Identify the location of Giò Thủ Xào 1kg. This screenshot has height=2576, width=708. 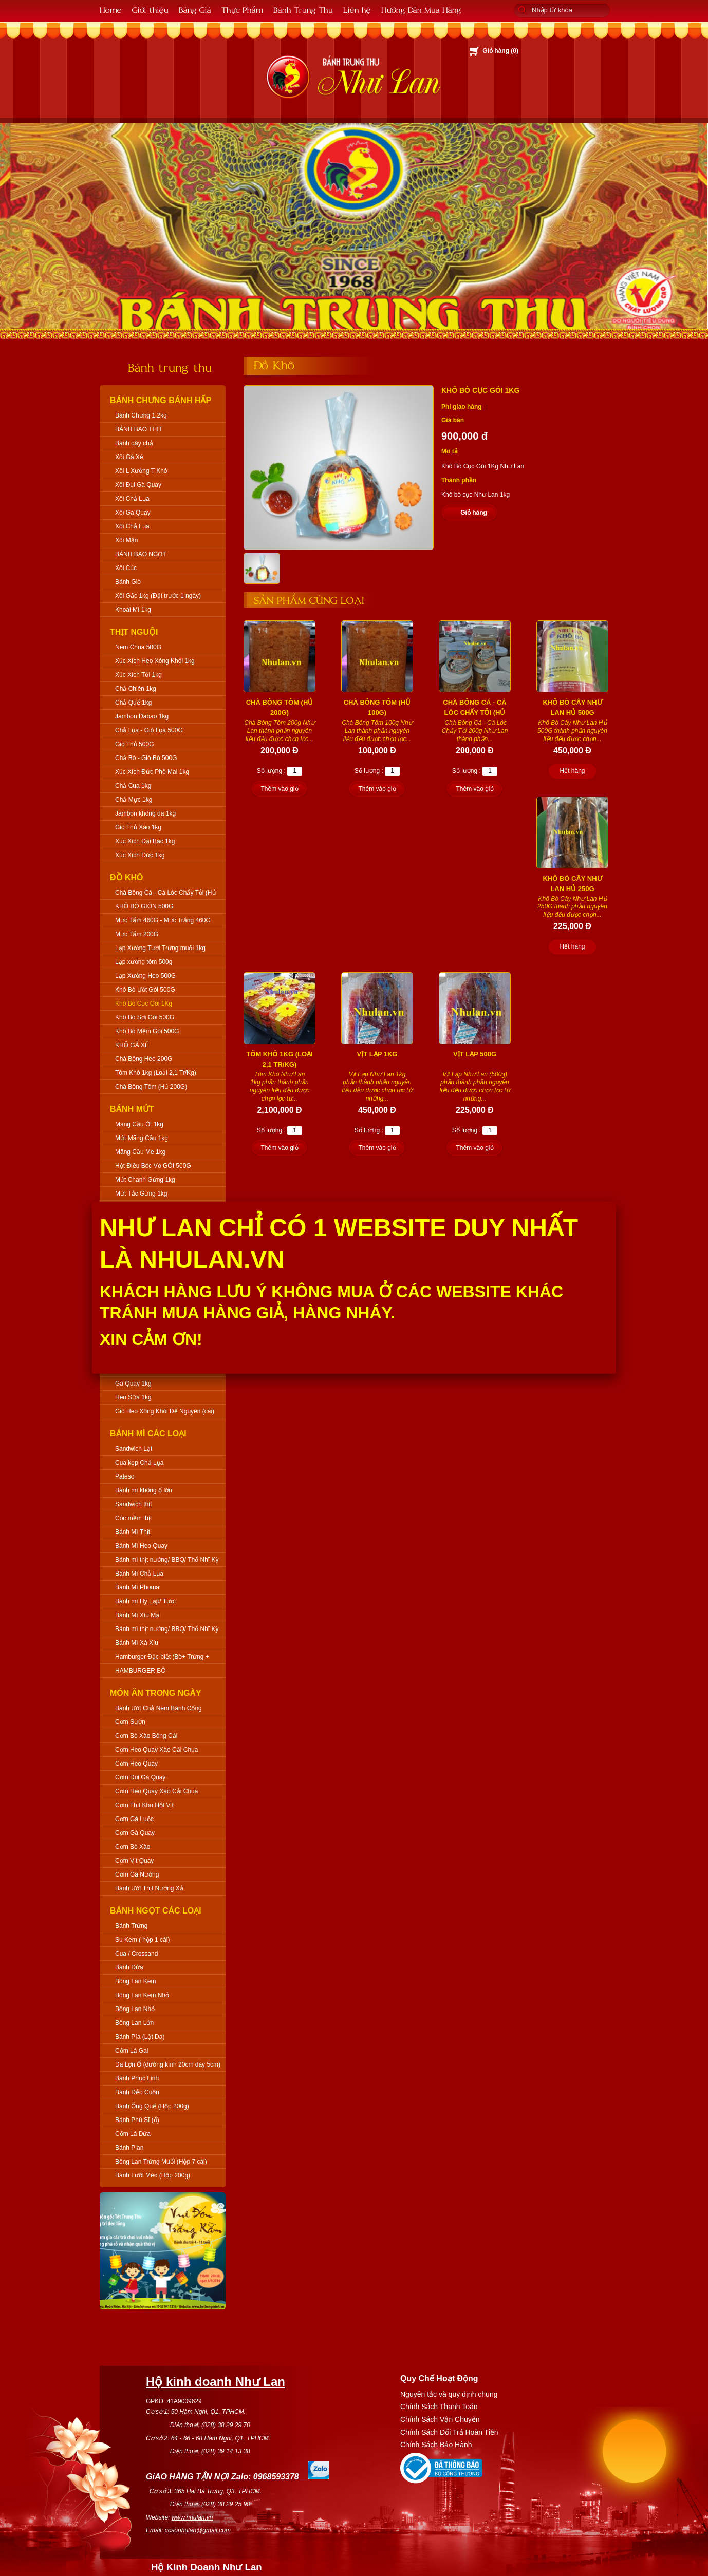
(138, 827).